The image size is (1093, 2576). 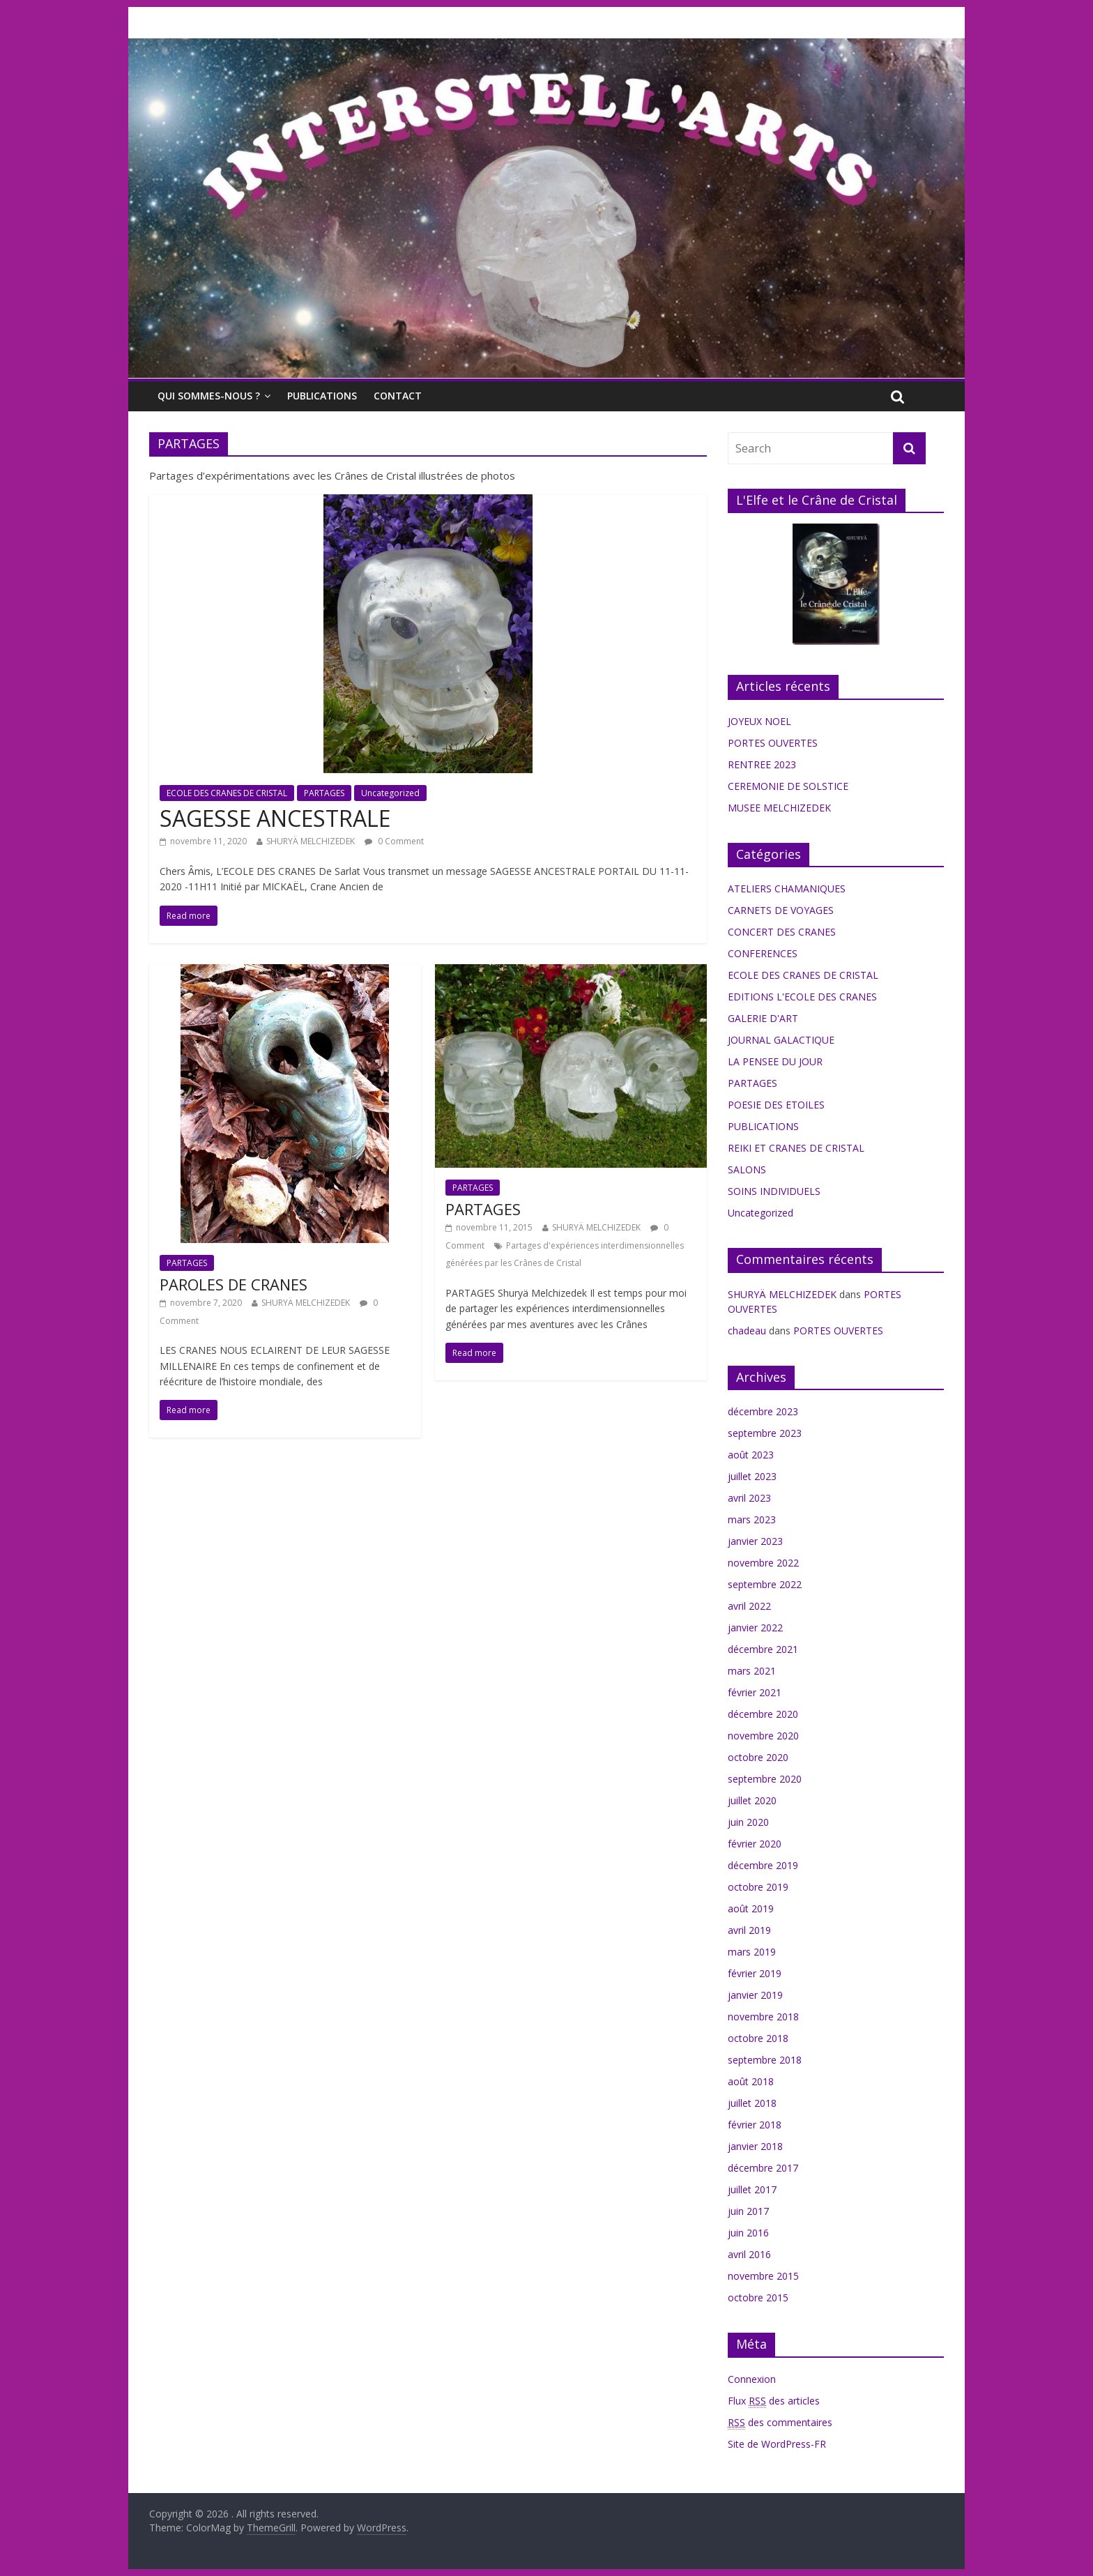 I want to click on des commentaires, so click(x=780, y=2423).